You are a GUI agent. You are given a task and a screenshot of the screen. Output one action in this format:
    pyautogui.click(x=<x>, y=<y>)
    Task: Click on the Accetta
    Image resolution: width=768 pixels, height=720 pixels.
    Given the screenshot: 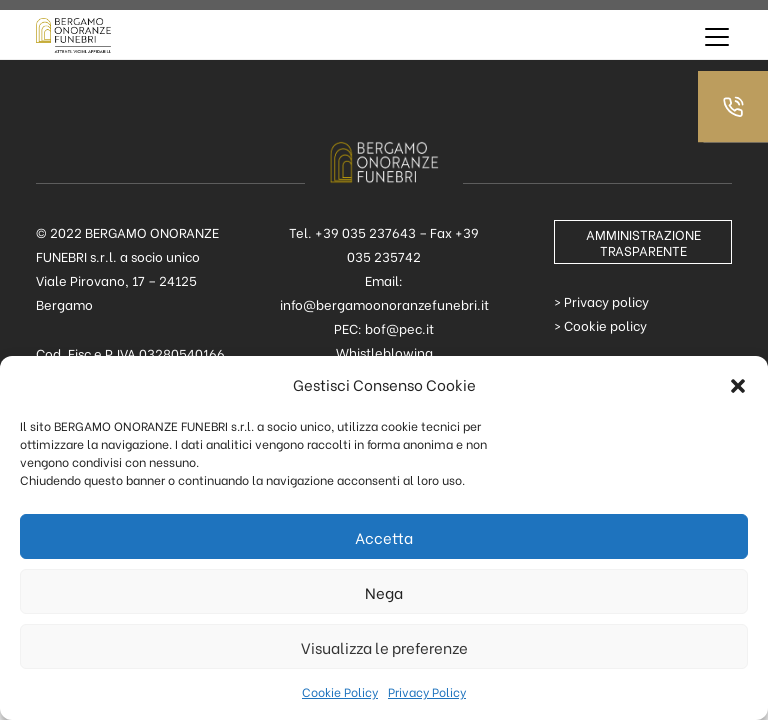 What is the action you would take?
    pyautogui.click(x=384, y=537)
    